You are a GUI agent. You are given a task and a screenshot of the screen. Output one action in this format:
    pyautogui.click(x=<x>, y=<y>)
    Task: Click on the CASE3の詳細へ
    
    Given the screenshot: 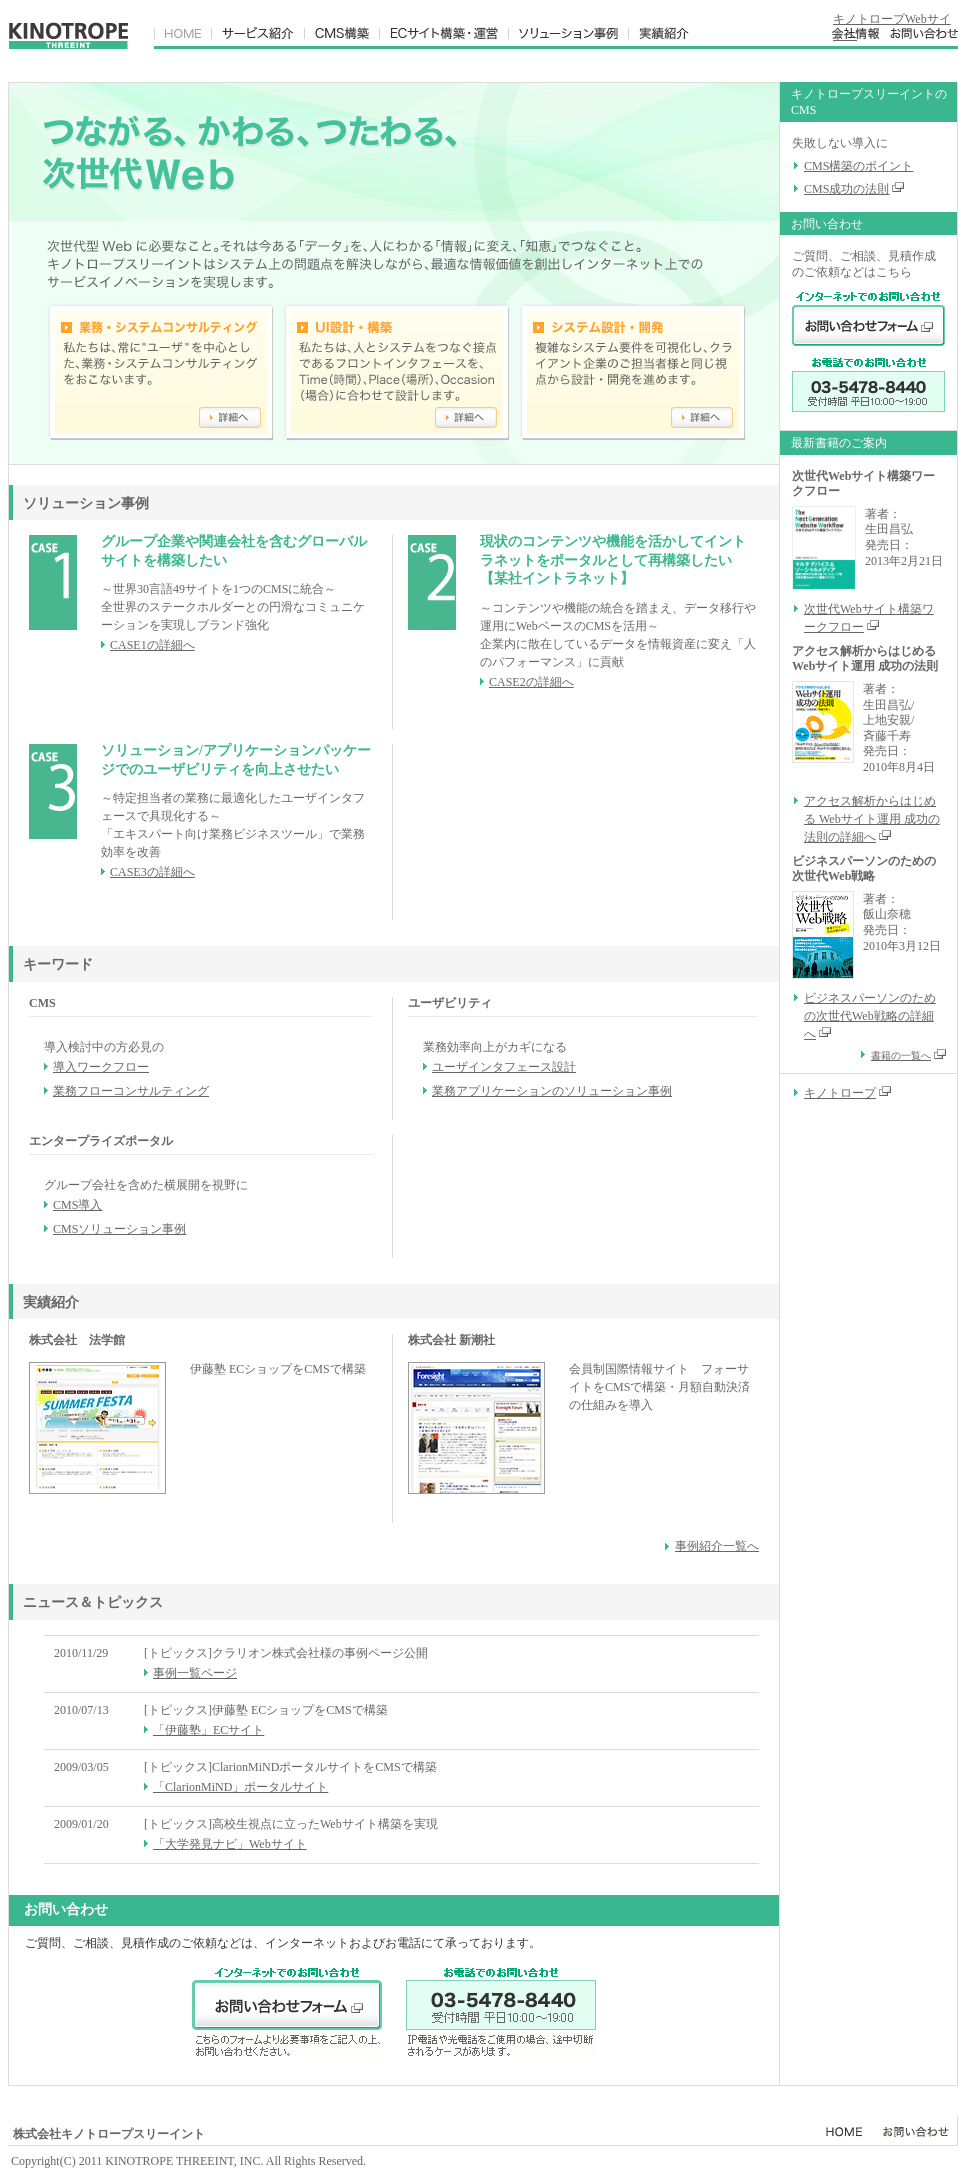 What is the action you would take?
    pyautogui.click(x=152, y=872)
    